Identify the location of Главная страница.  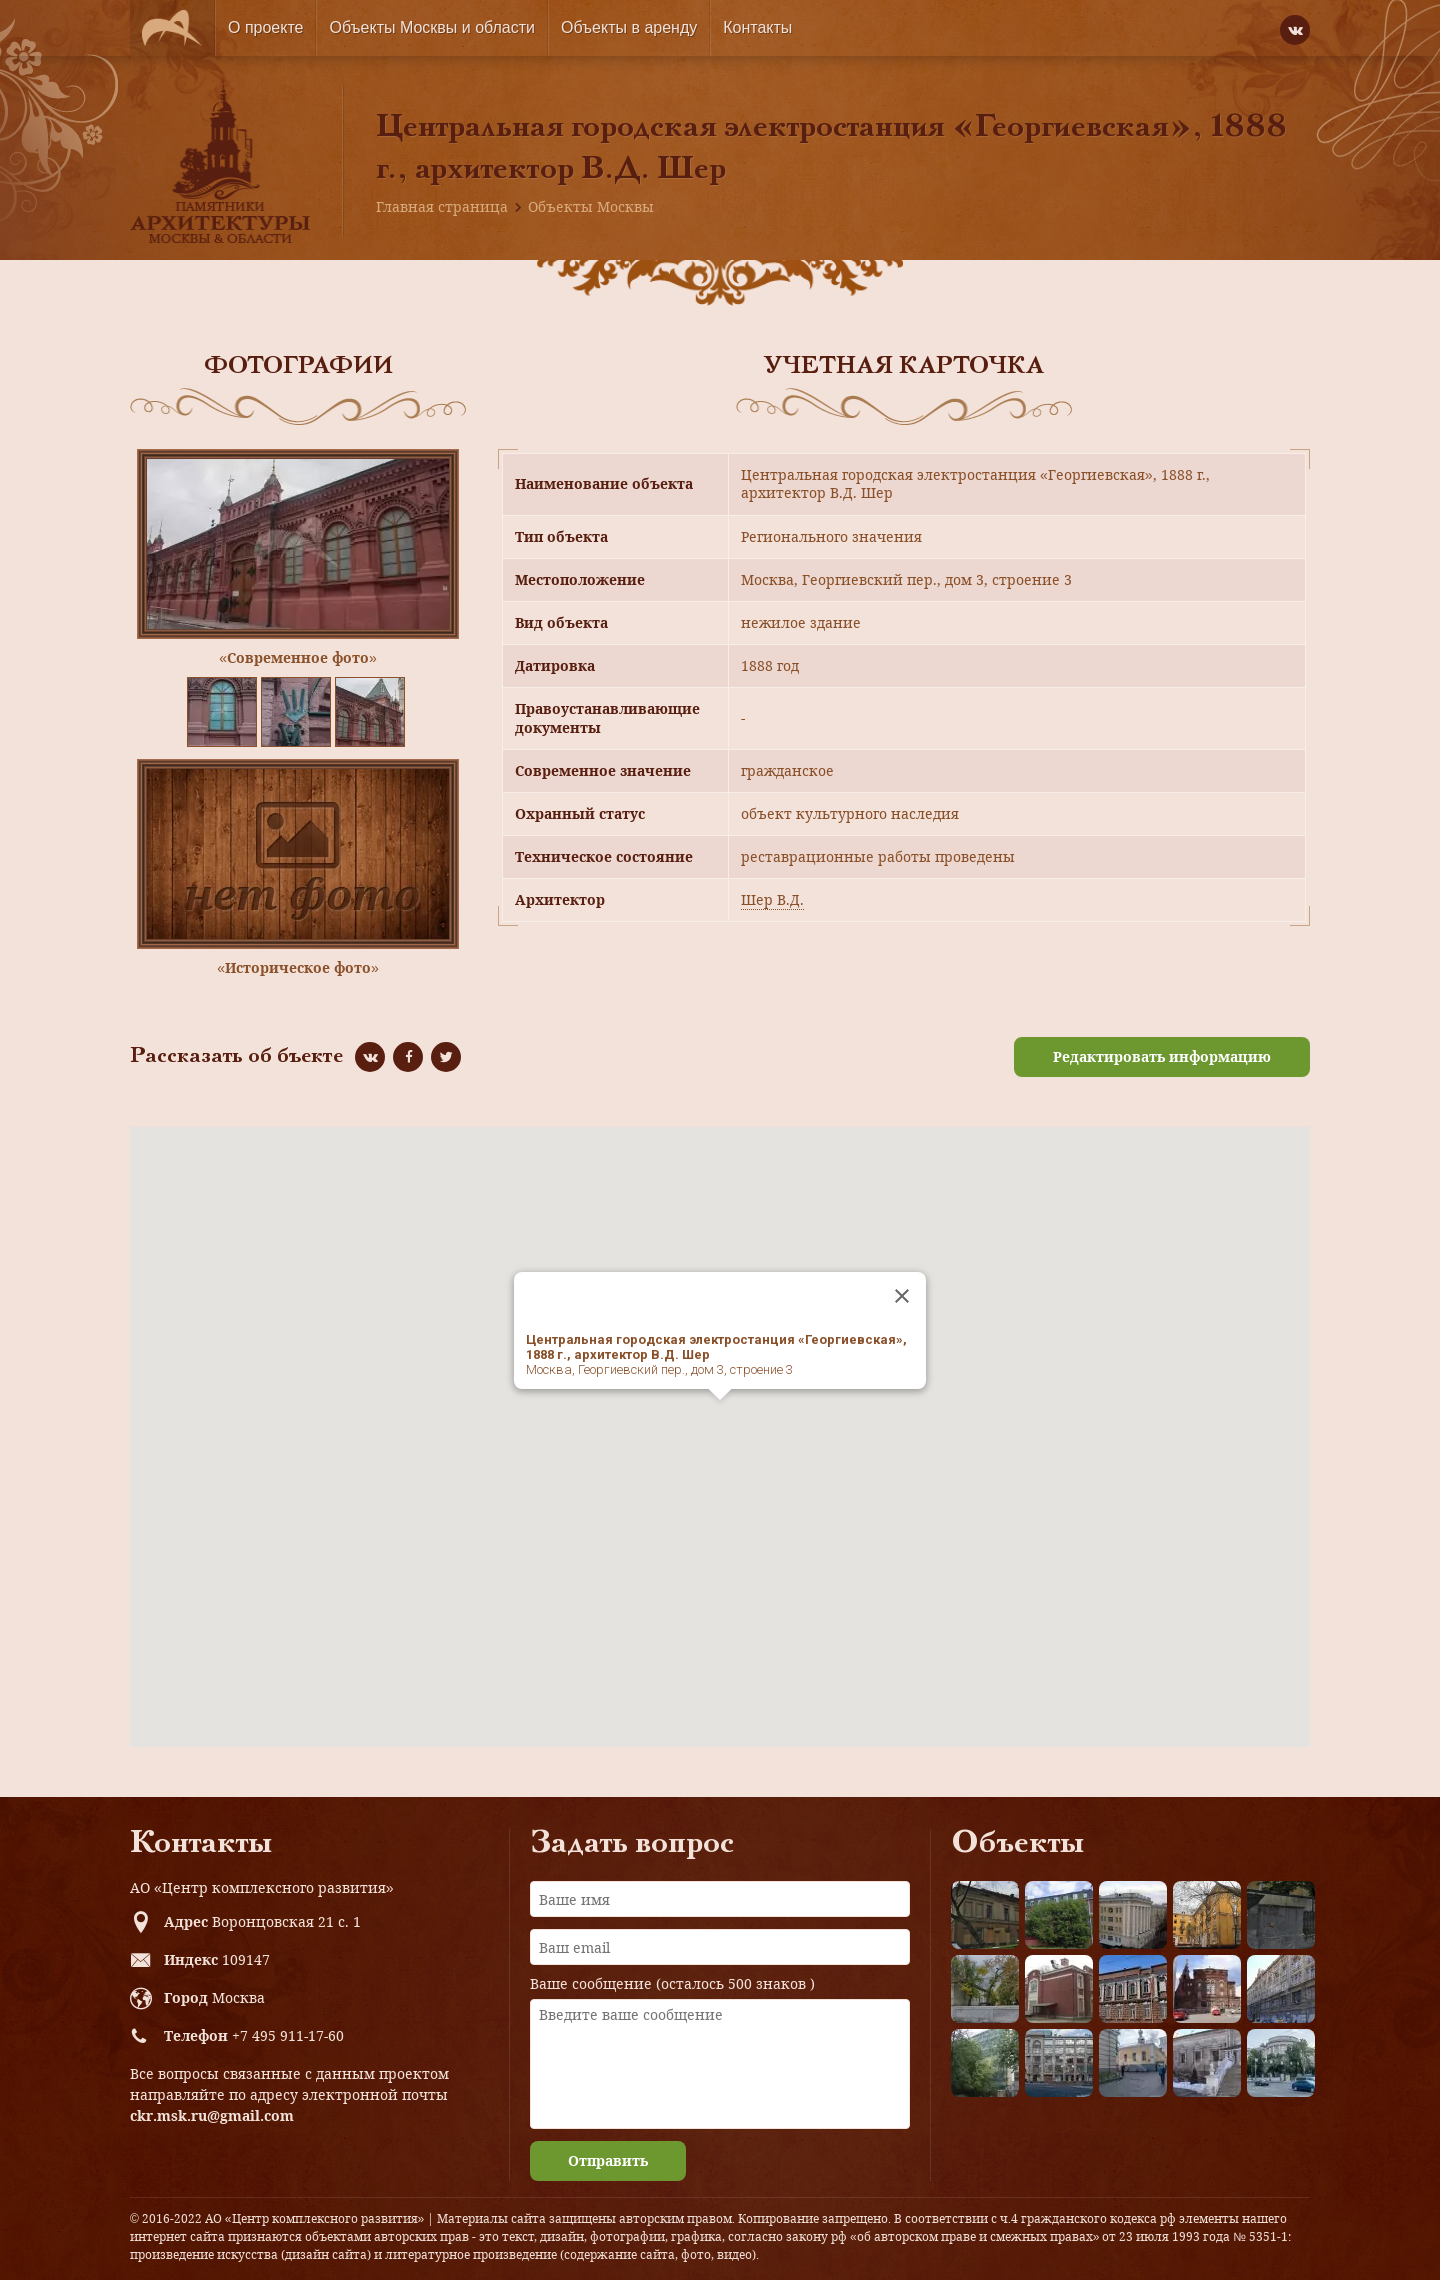
(442, 206).